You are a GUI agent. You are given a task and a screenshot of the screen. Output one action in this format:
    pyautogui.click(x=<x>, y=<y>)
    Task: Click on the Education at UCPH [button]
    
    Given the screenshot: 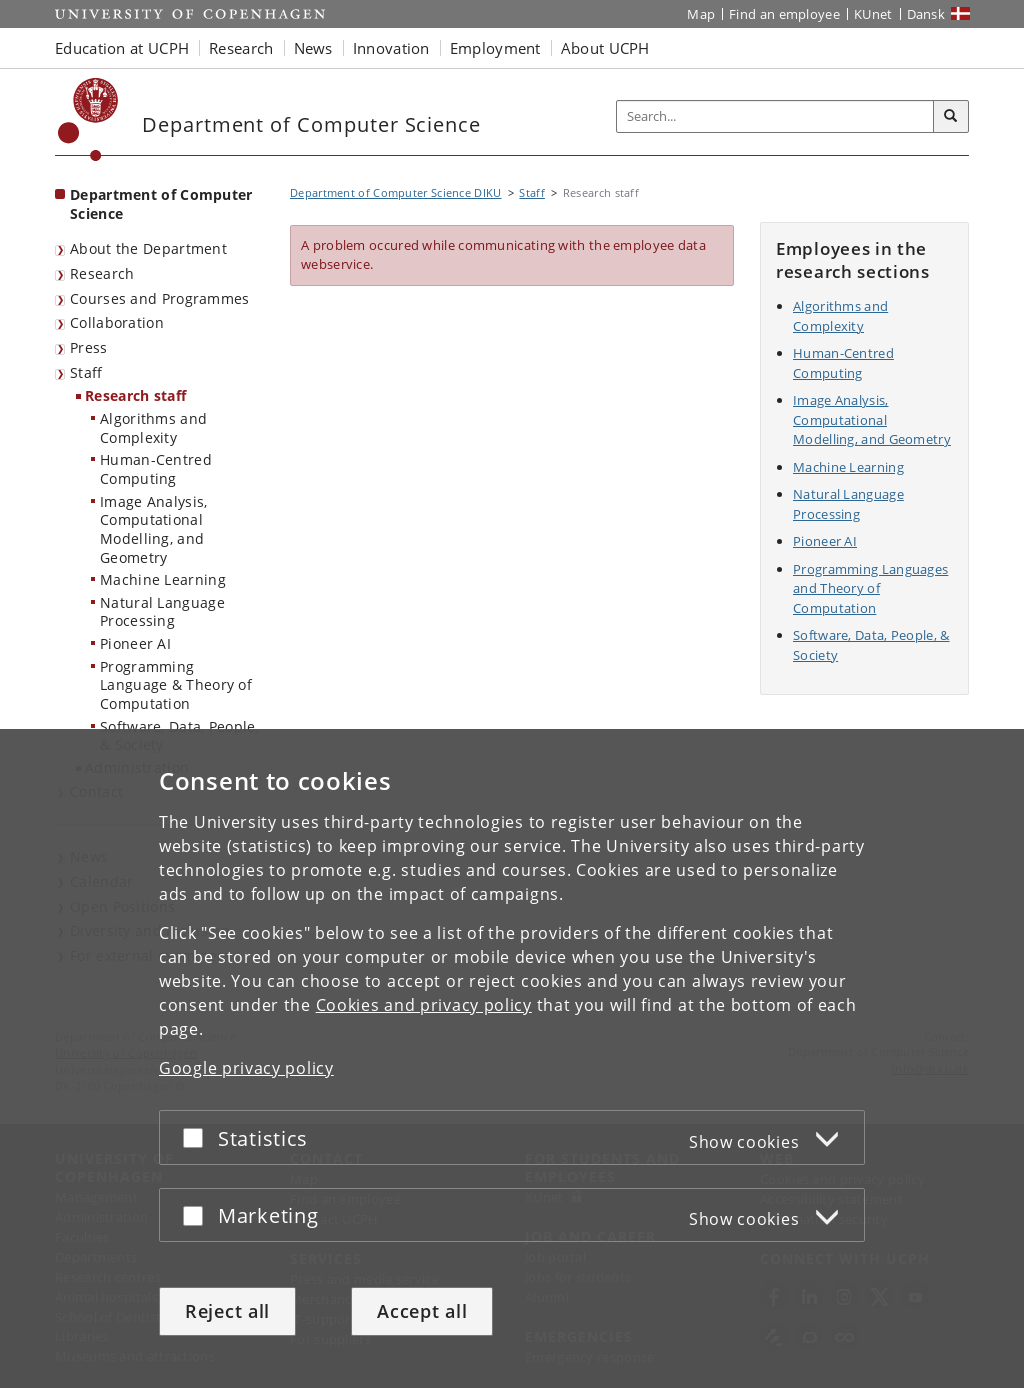 What is the action you would take?
    pyautogui.click(x=122, y=48)
    